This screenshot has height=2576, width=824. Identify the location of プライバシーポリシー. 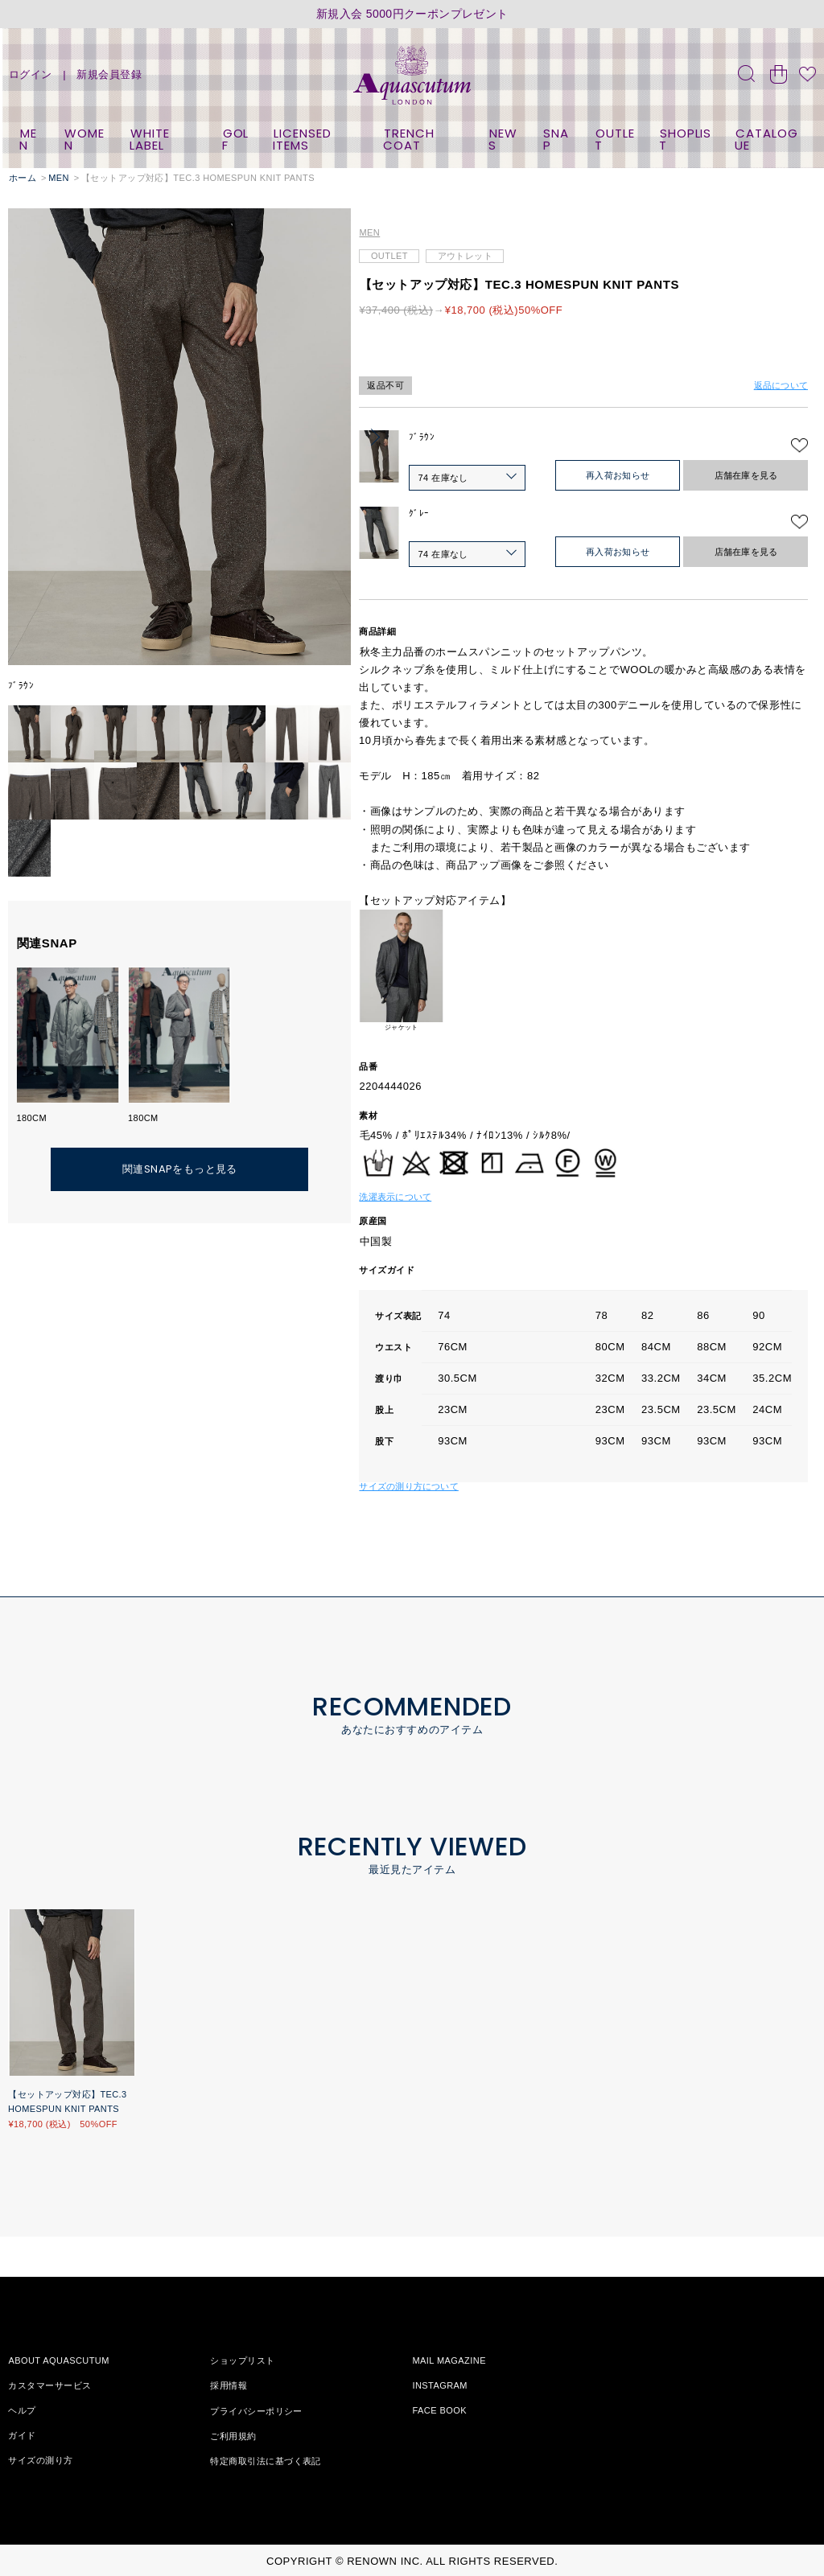
(256, 2410).